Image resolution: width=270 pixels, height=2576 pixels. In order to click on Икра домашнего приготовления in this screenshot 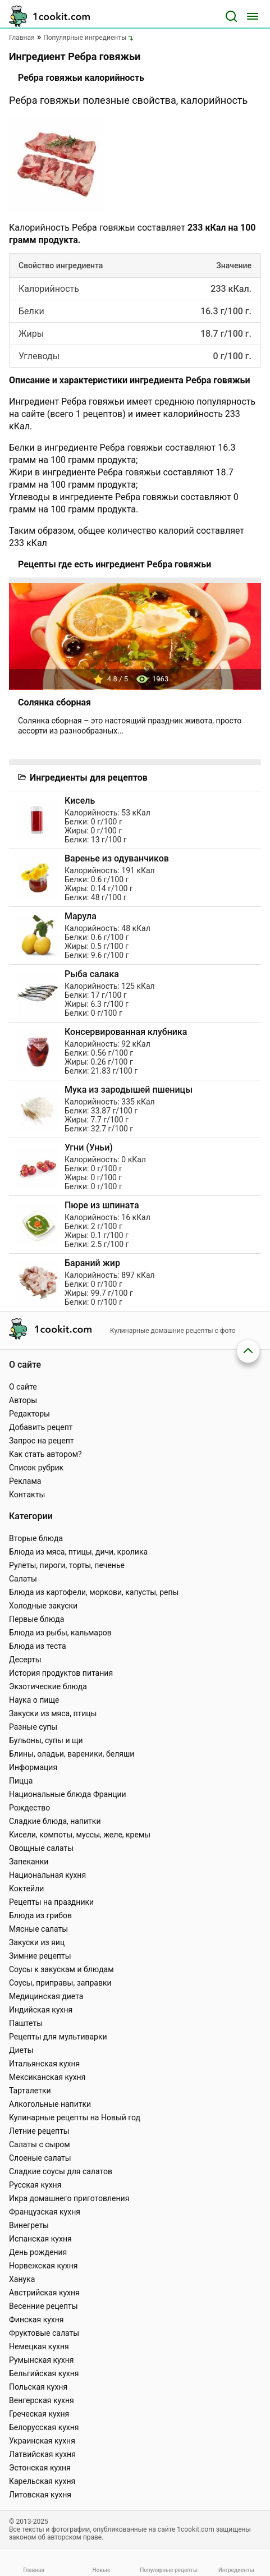, I will do `click(69, 2198)`.